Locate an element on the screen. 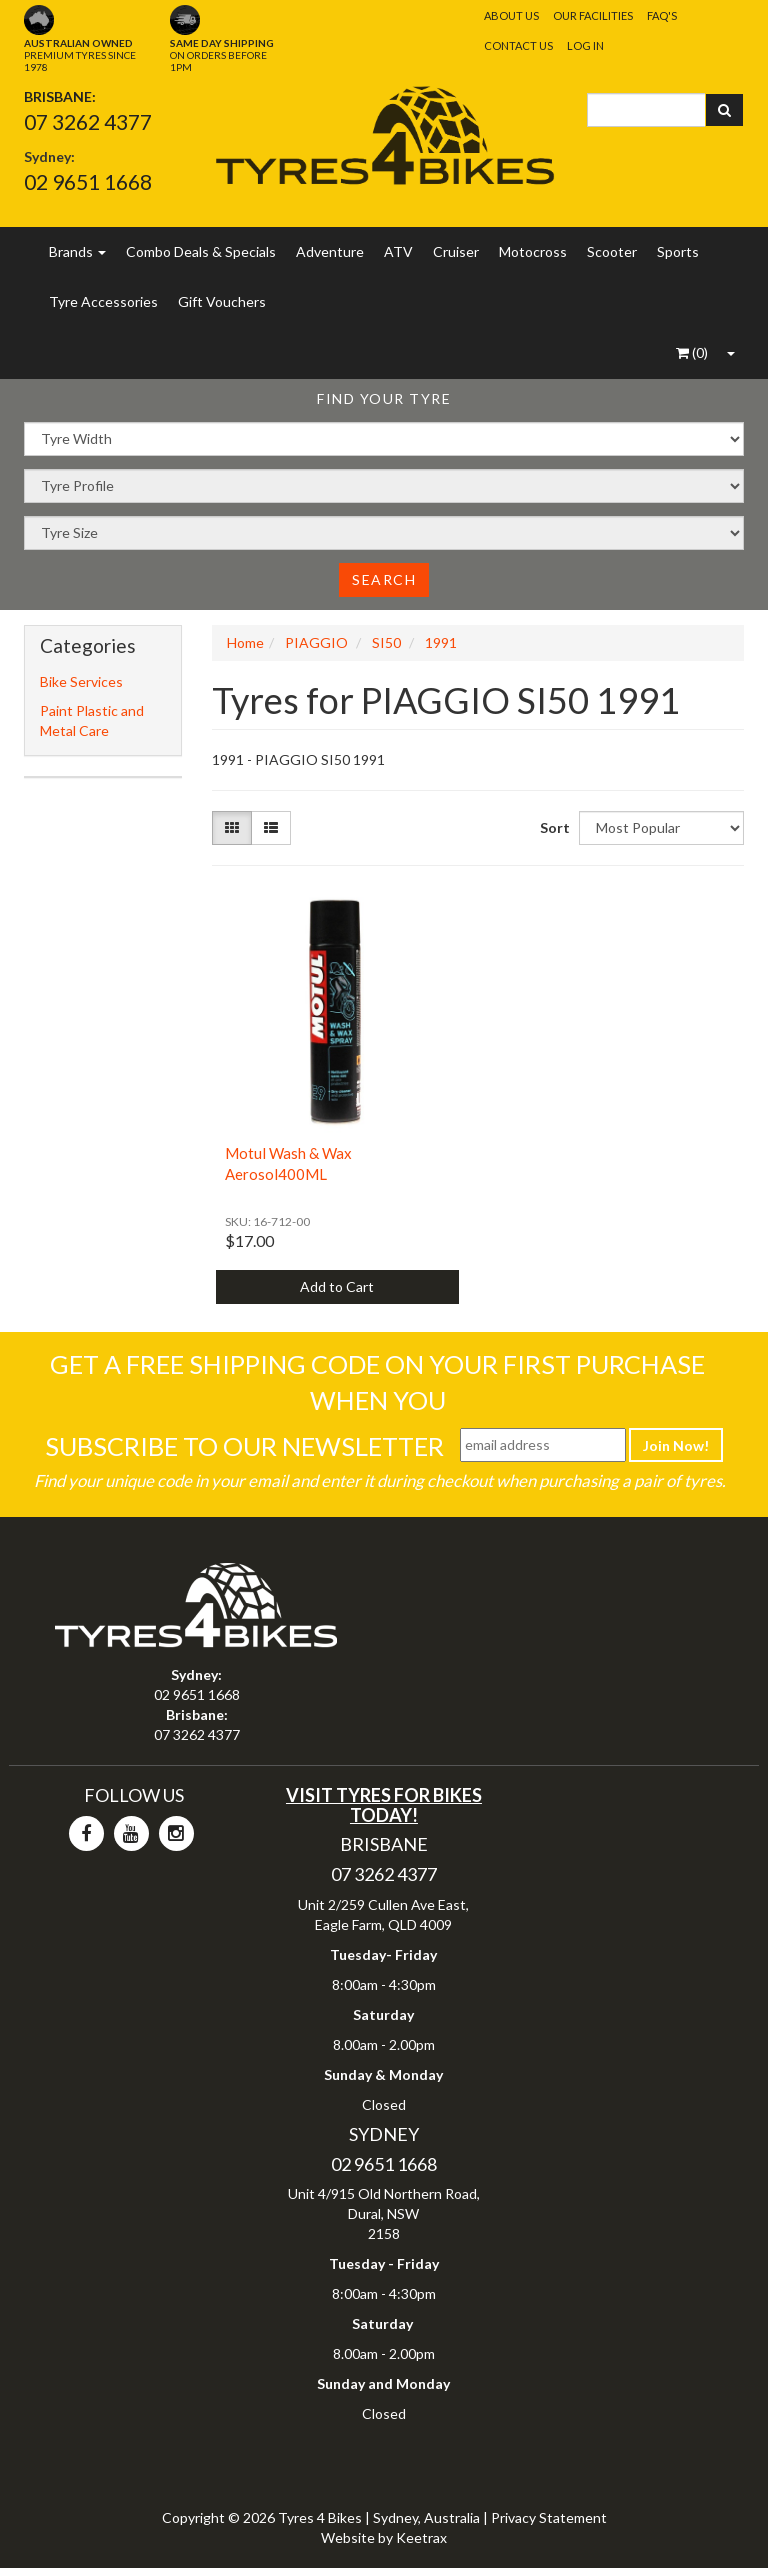 This screenshot has width=768, height=2568. Log In is located at coordinates (585, 45).